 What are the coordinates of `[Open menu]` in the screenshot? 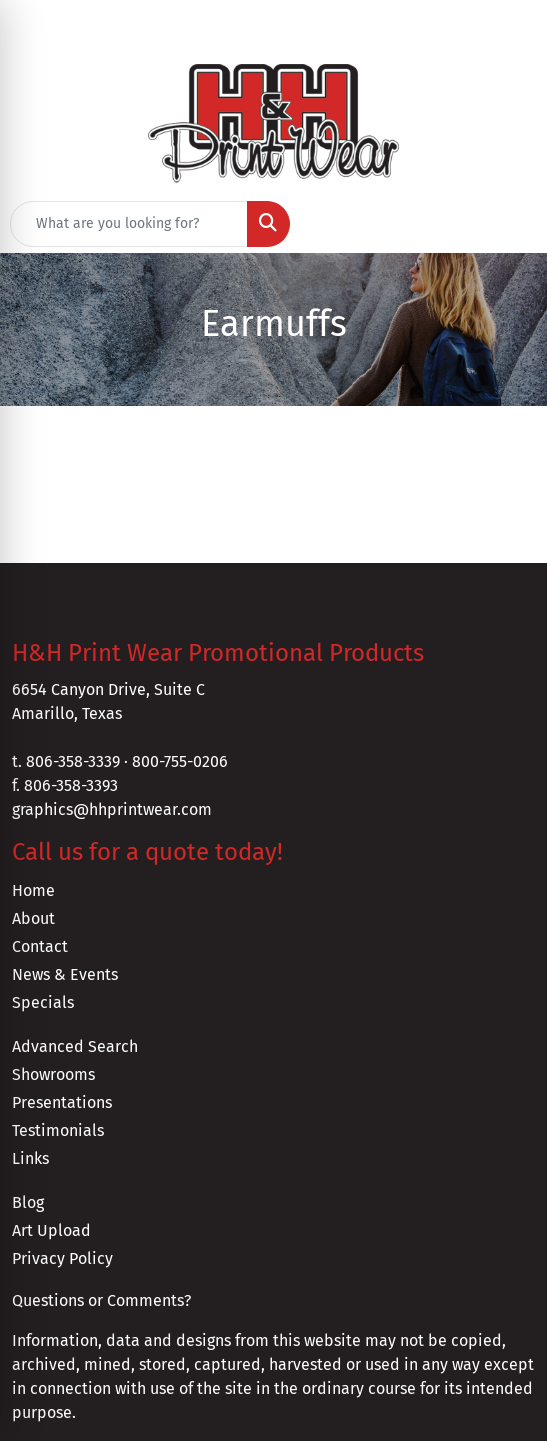 It's located at (507, 224).